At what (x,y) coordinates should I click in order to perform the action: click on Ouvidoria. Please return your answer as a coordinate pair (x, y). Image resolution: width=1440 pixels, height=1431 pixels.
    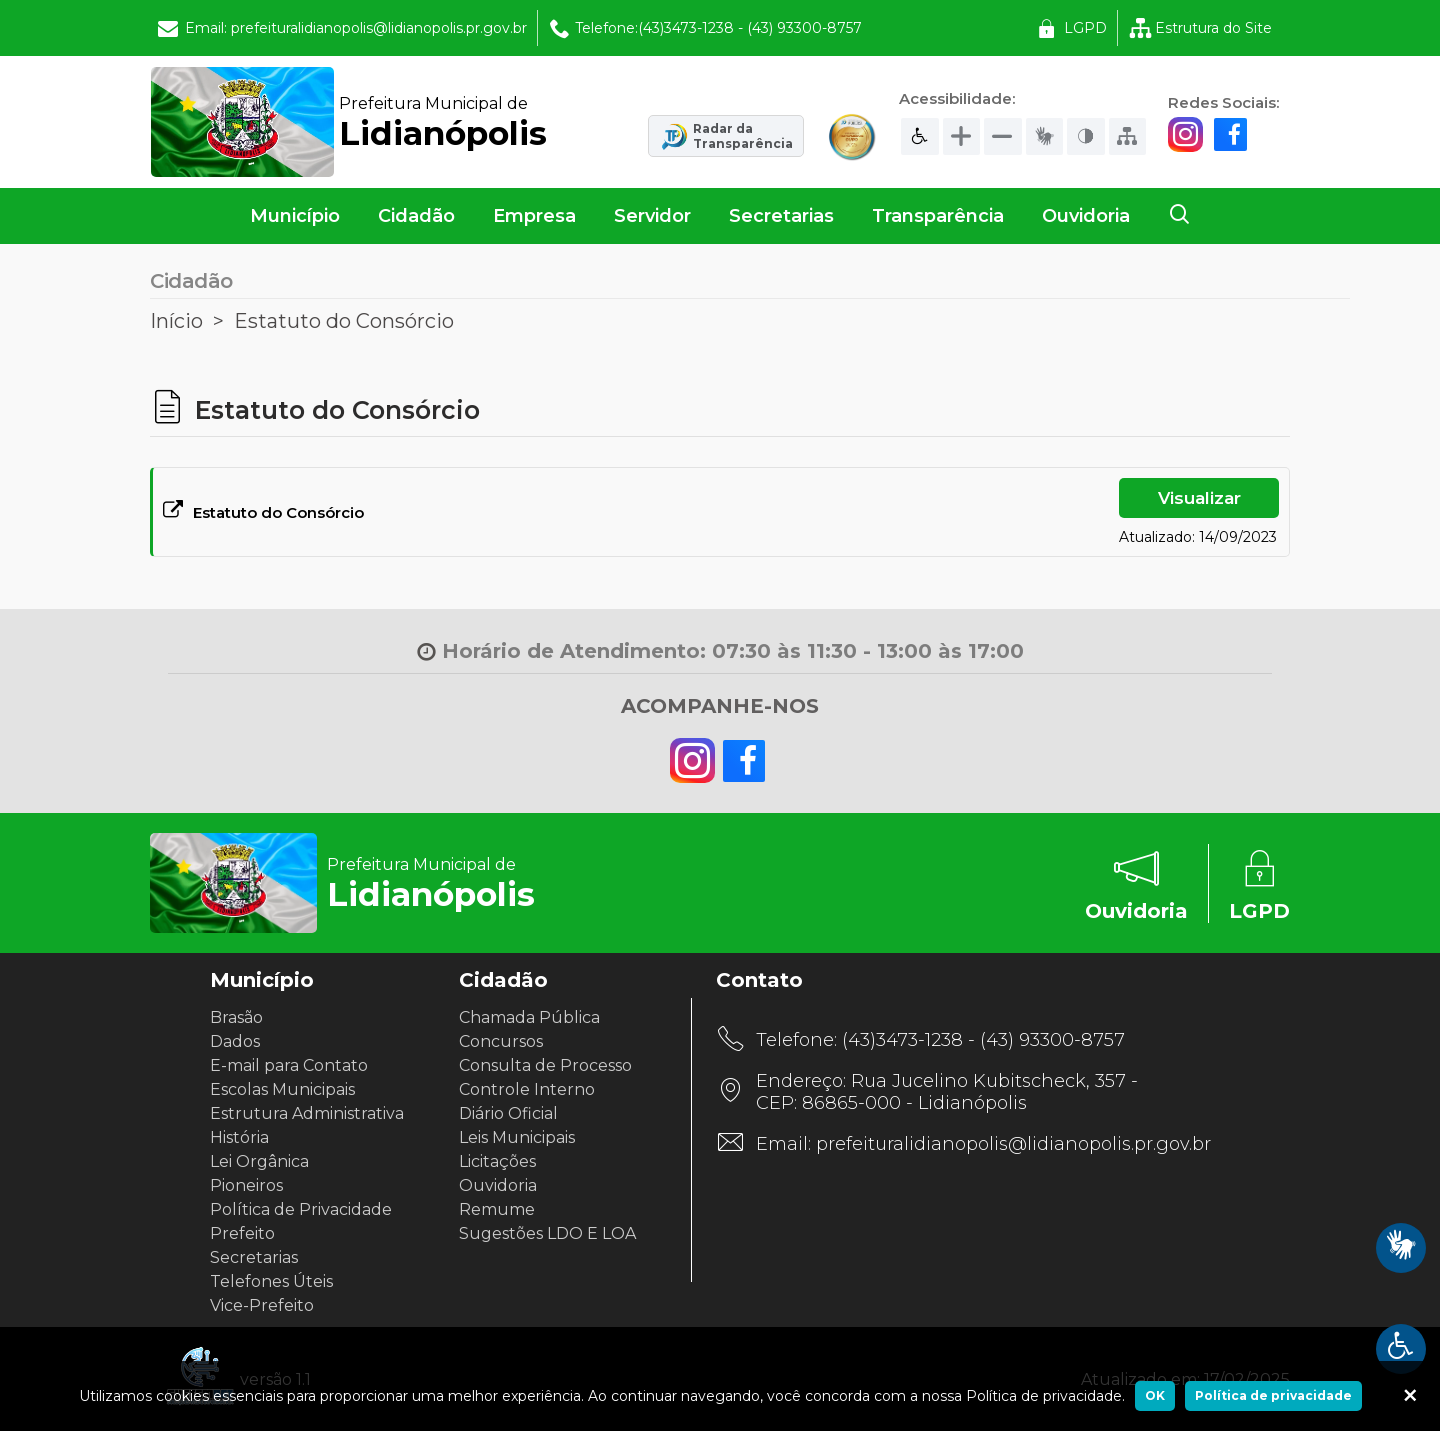
    Looking at the image, I should click on (1086, 216).